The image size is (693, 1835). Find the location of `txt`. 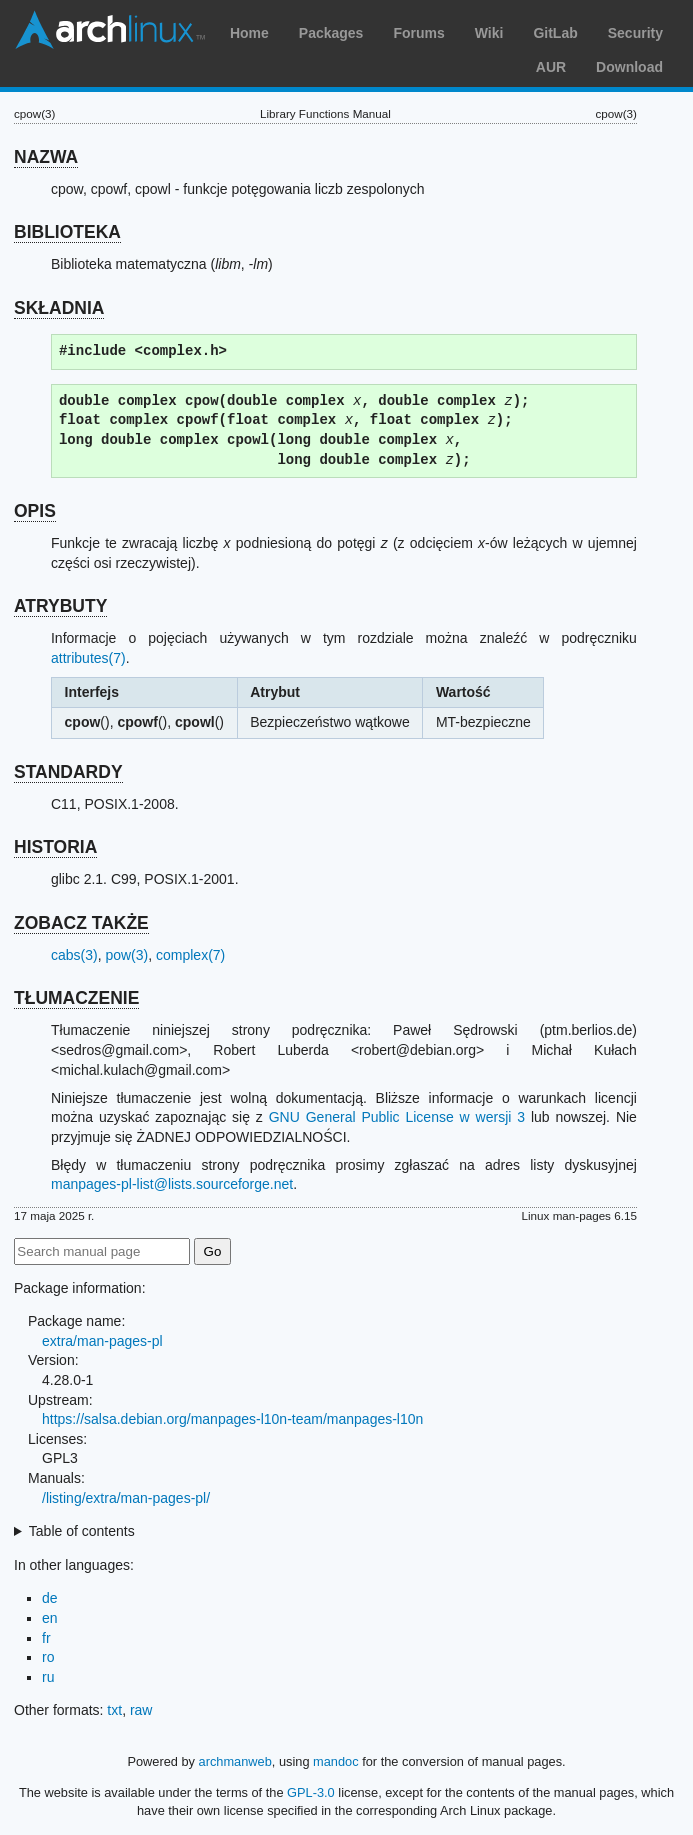

txt is located at coordinates (114, 1710).